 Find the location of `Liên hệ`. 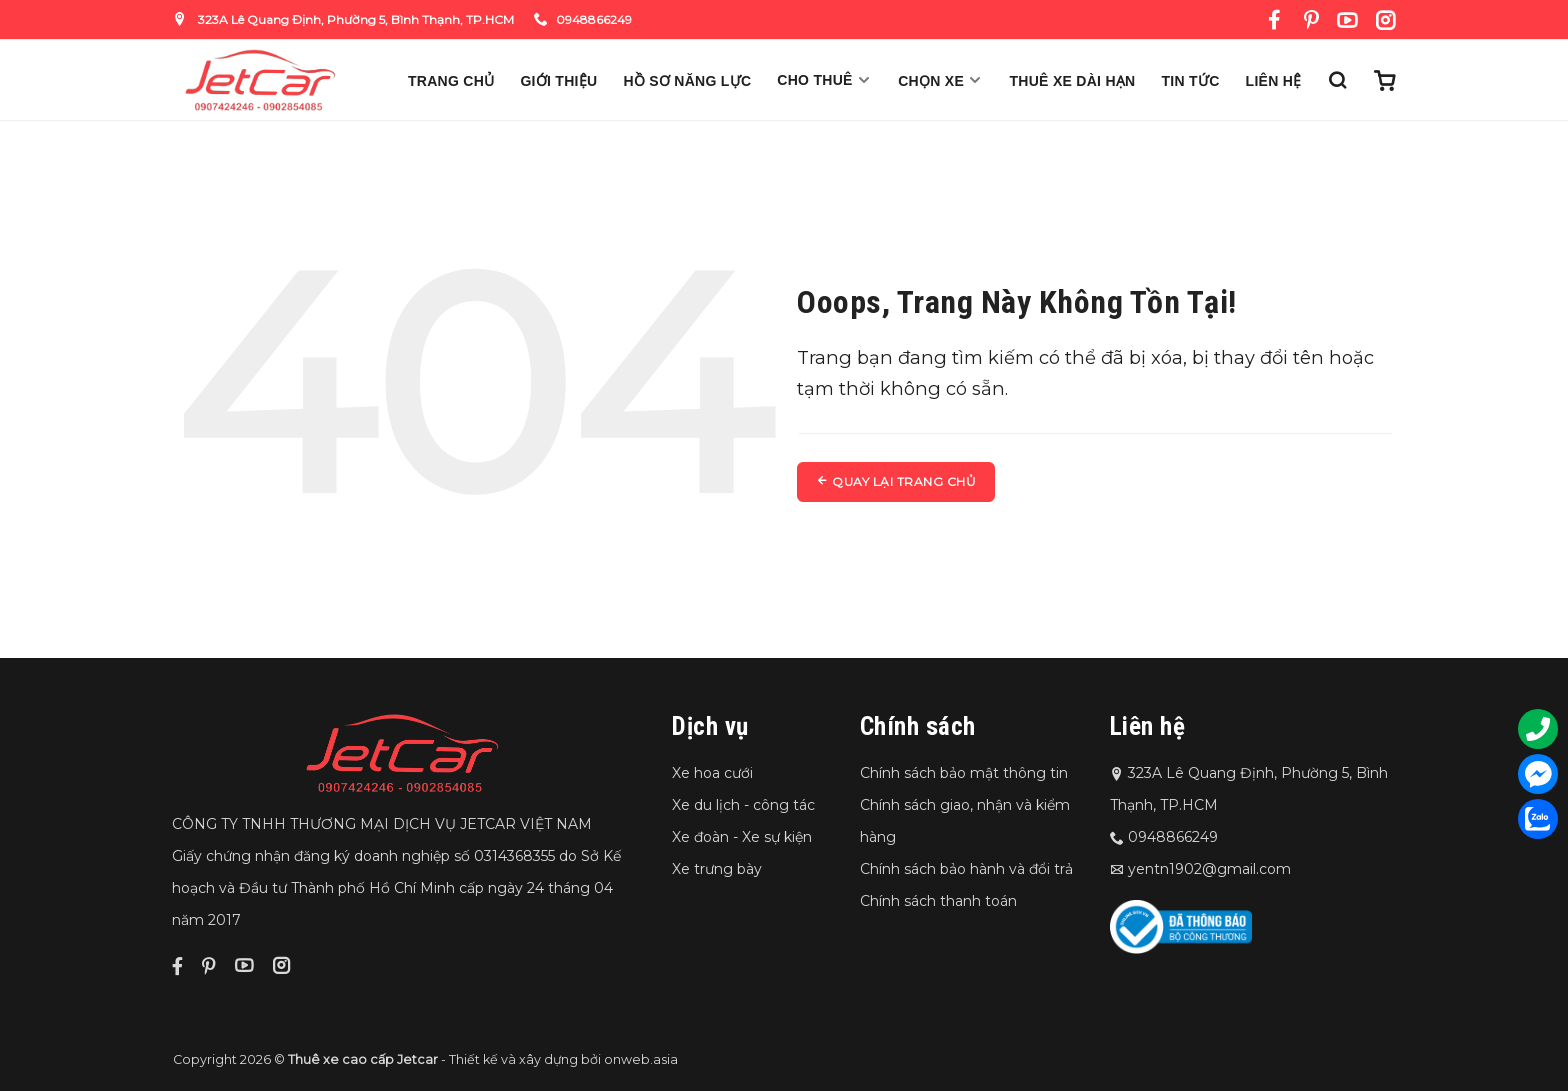

Liên hệ is located at coordinates (1274, 81).